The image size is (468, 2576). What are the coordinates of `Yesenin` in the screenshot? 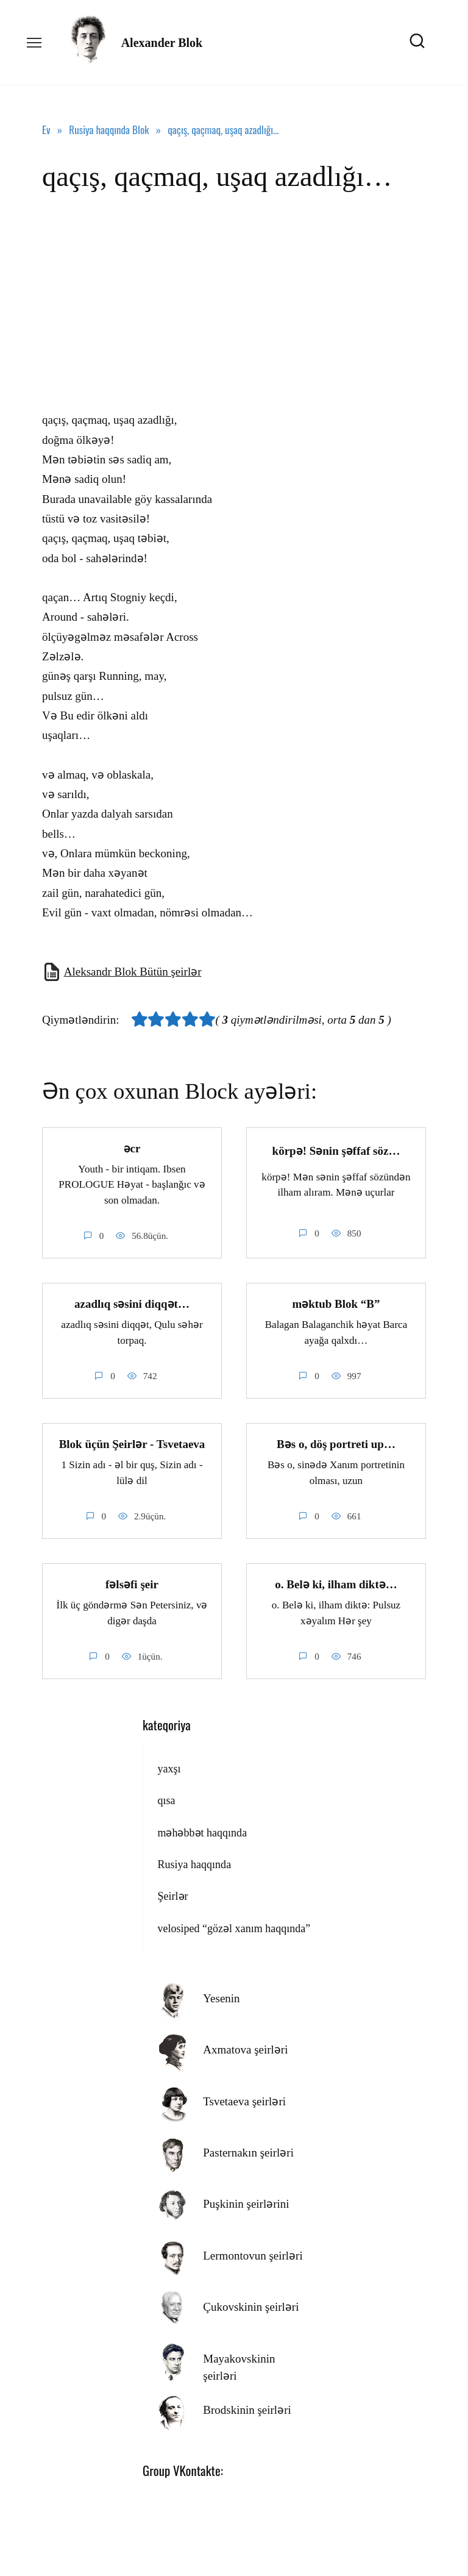 It's located at (221, 1995).